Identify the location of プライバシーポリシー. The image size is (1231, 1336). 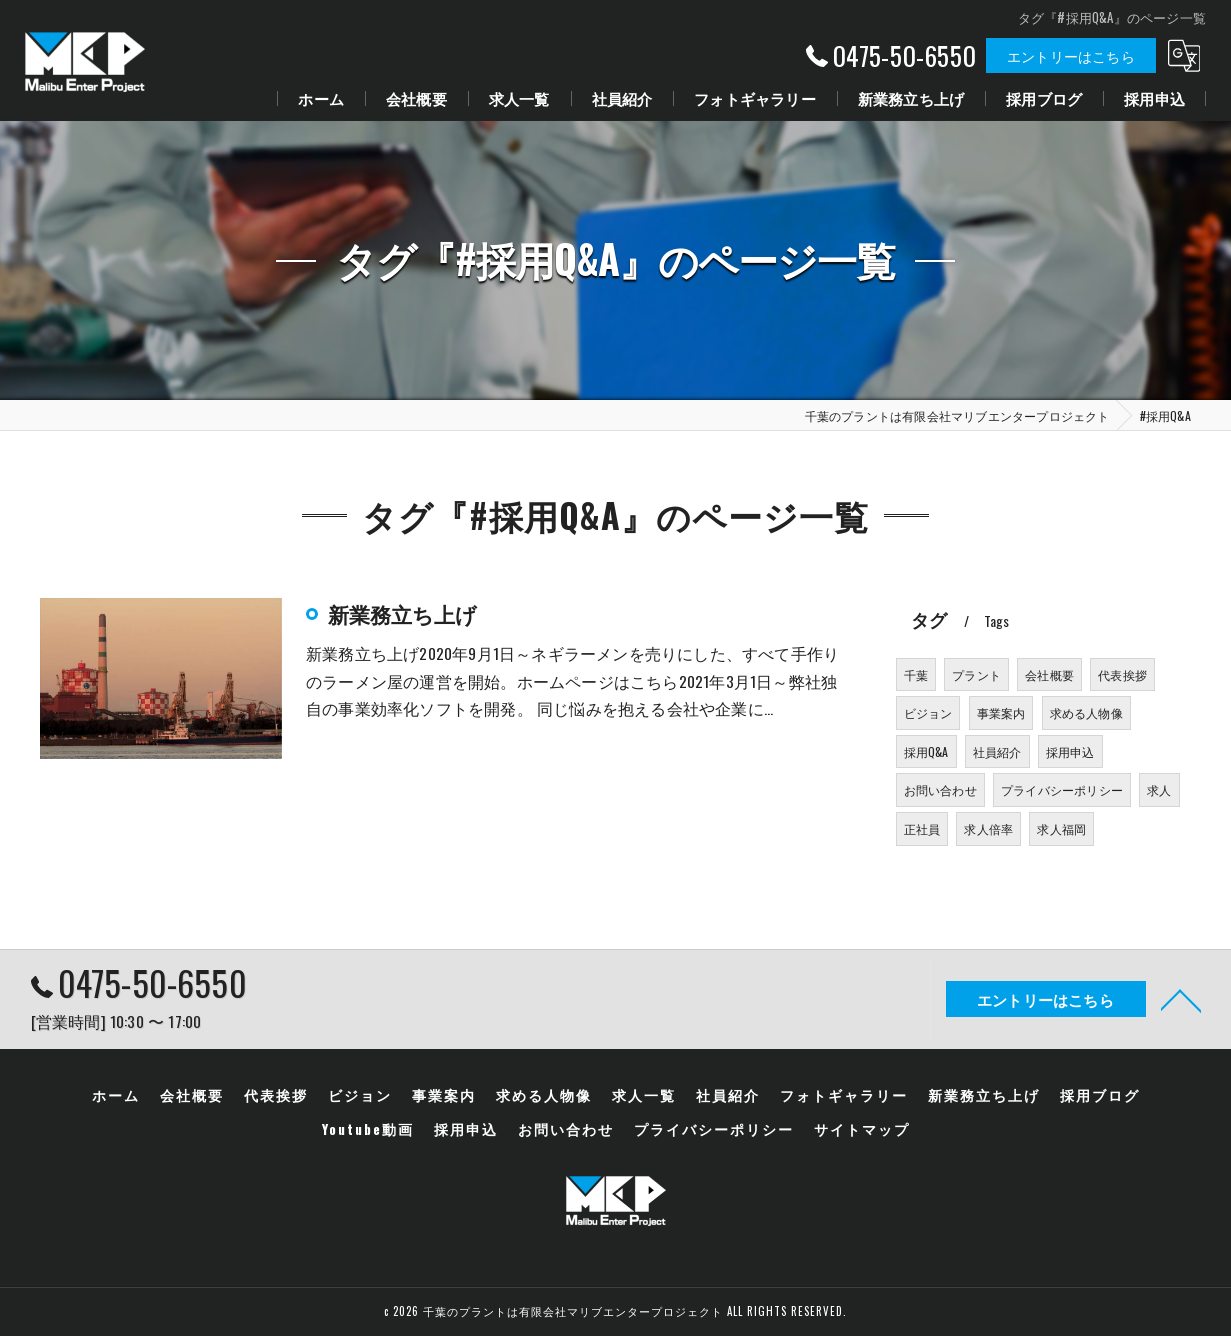
(1062, 789).